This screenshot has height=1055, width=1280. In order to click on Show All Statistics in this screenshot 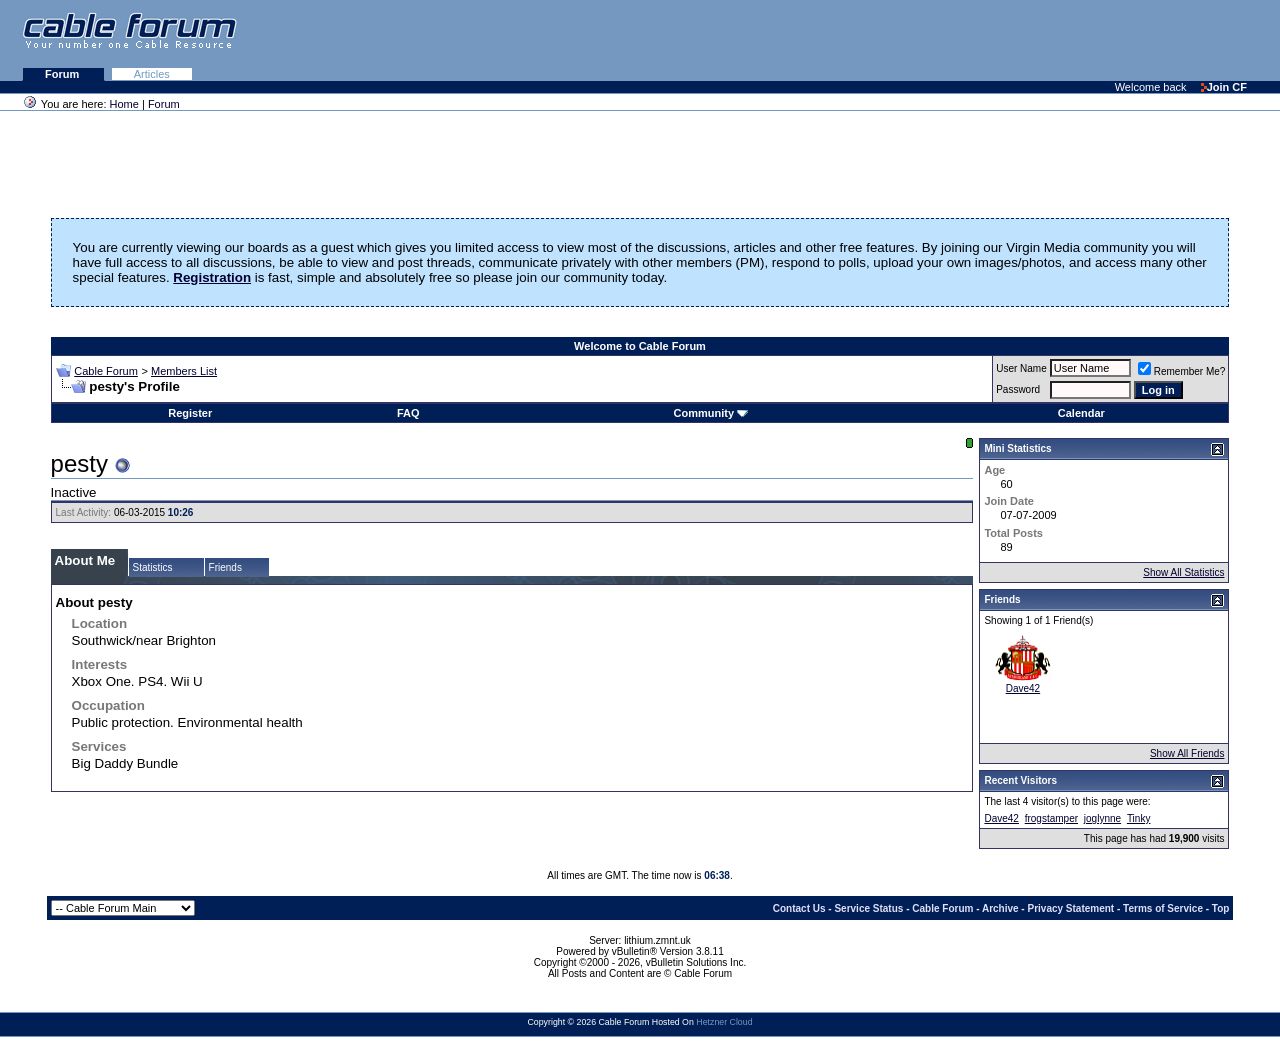, I will do `click(1183, 572)`.